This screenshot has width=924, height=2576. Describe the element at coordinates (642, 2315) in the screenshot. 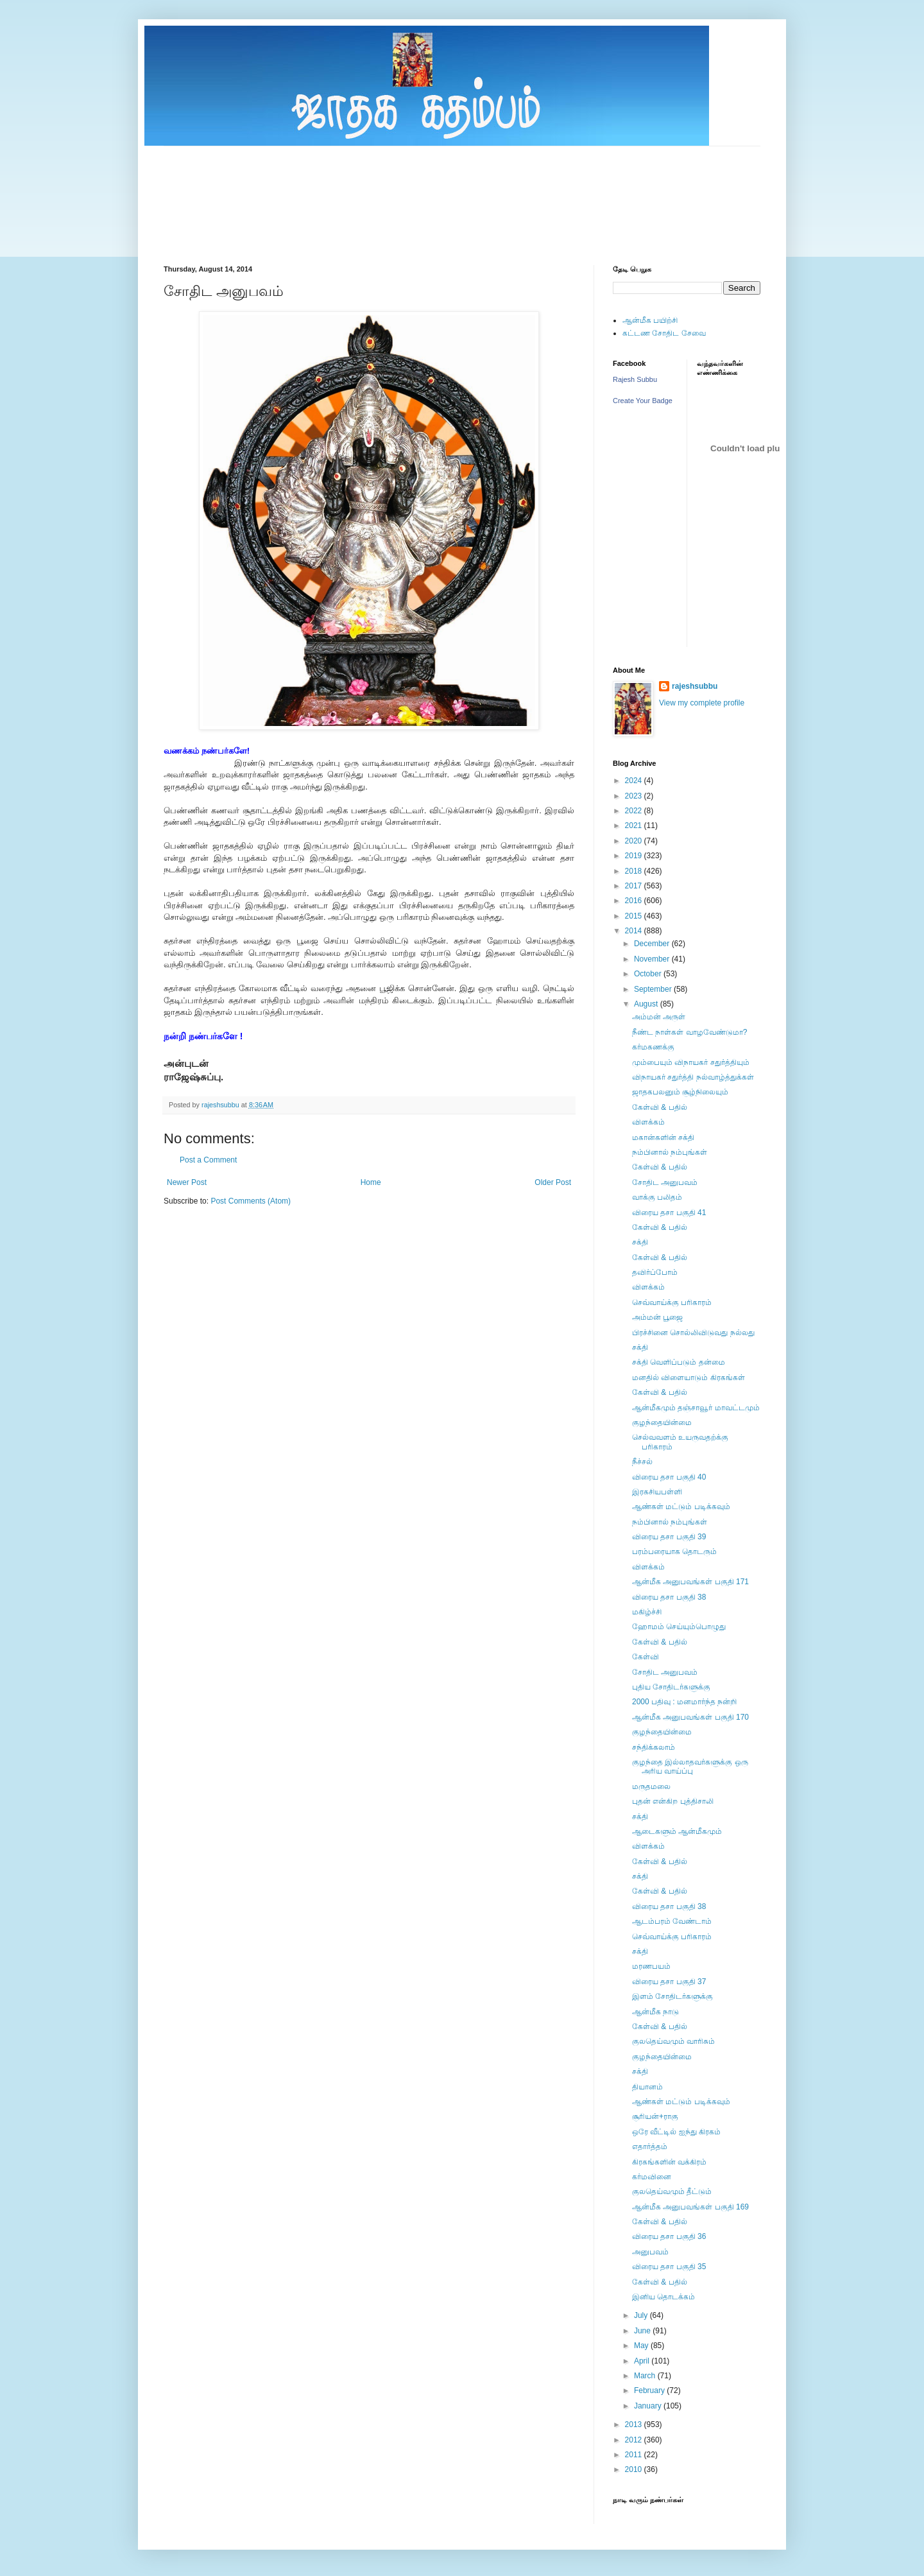

I see `July` at that location.